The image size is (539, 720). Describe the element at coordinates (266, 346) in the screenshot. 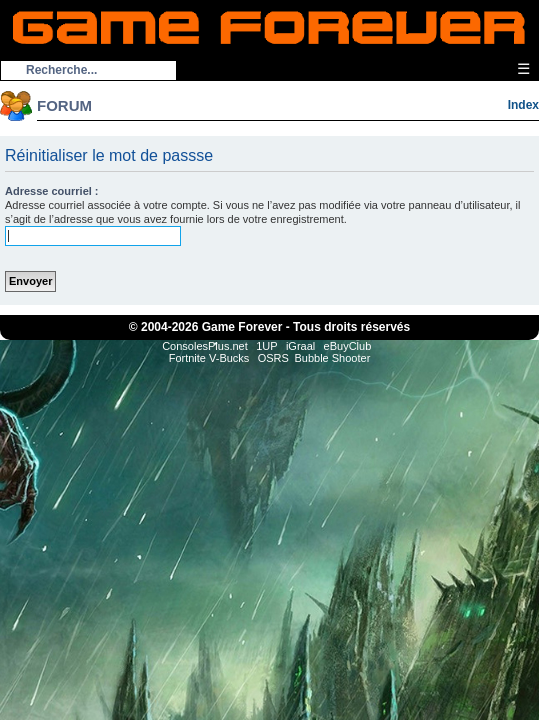

I see `1UP` at that location.